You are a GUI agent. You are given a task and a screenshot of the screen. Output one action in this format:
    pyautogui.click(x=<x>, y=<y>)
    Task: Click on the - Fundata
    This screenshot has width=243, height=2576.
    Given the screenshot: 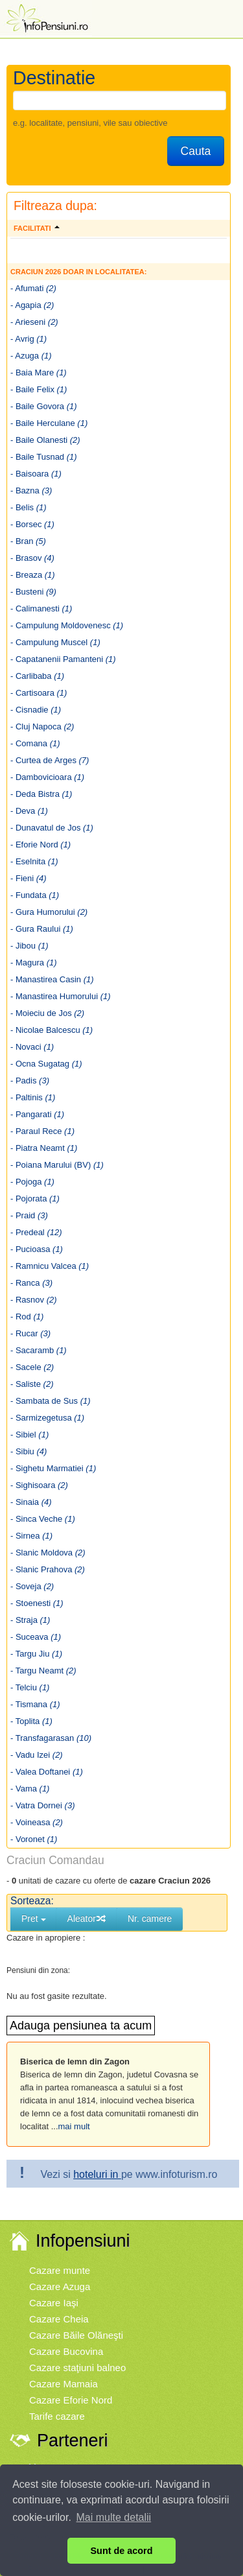 What is the action you would take?
    pyautogui.click(x=34, y=895)
    